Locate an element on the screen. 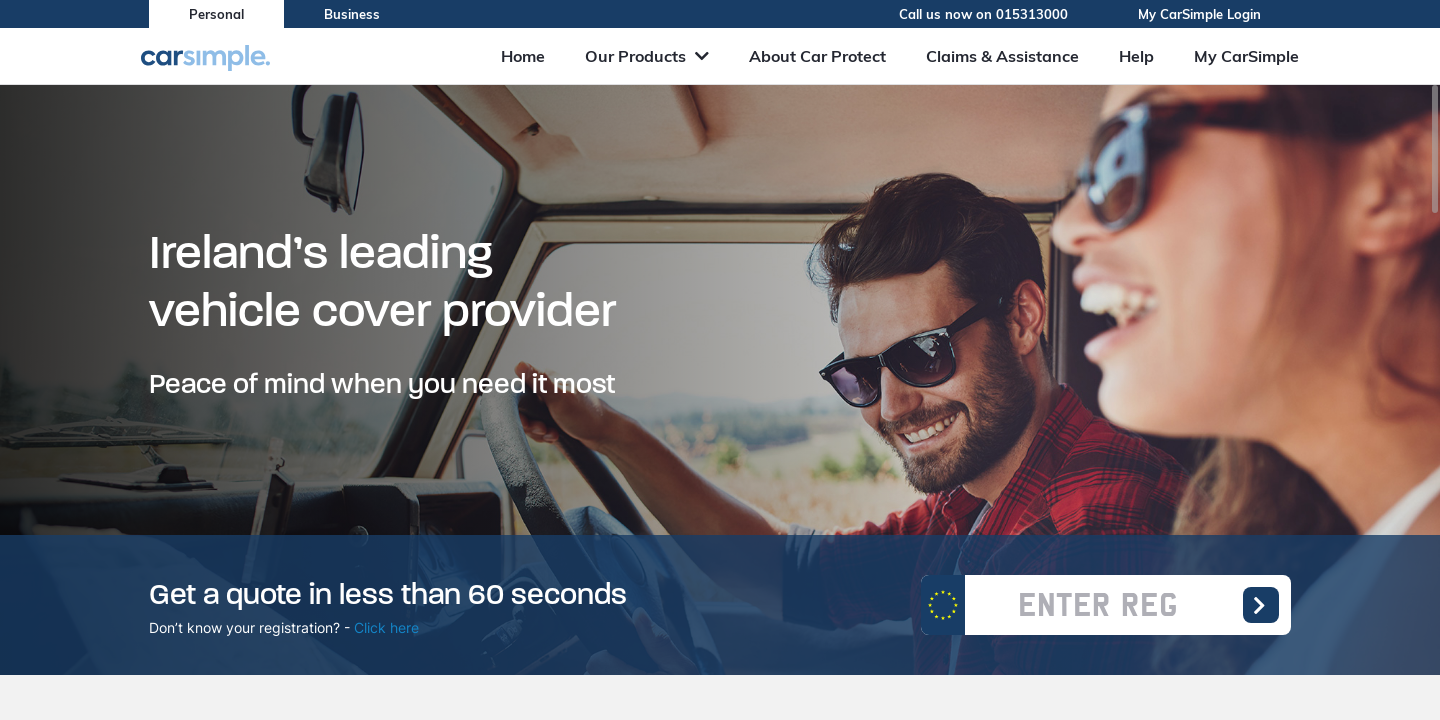  Click here is located at coordinates (386, 627).